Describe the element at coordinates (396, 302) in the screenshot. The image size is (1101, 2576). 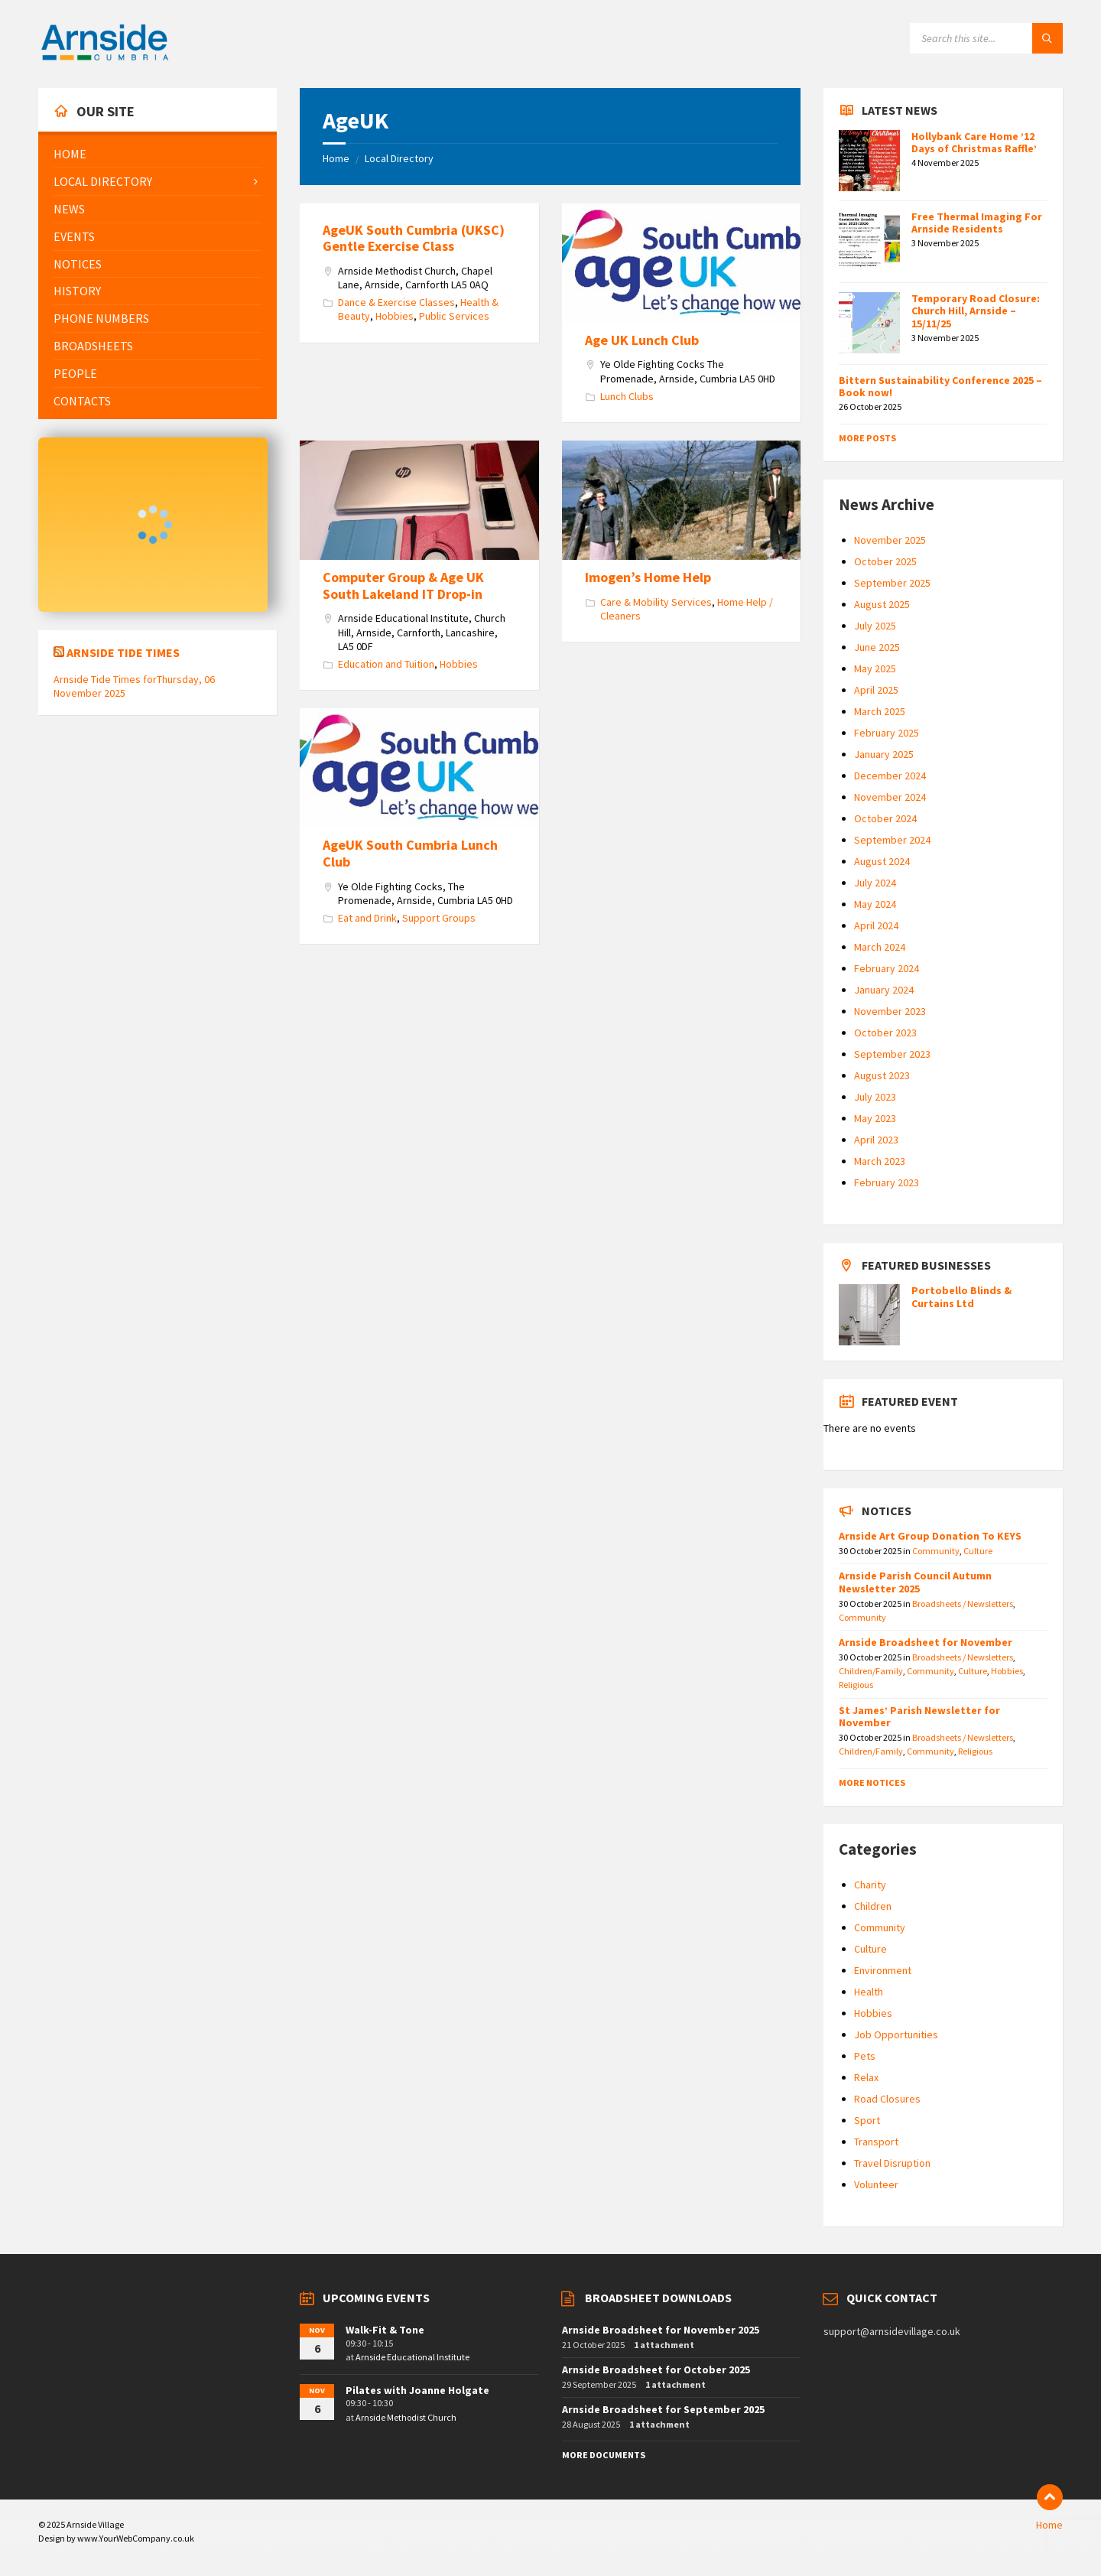
I see `Dance & Exercise Classes` at that location.